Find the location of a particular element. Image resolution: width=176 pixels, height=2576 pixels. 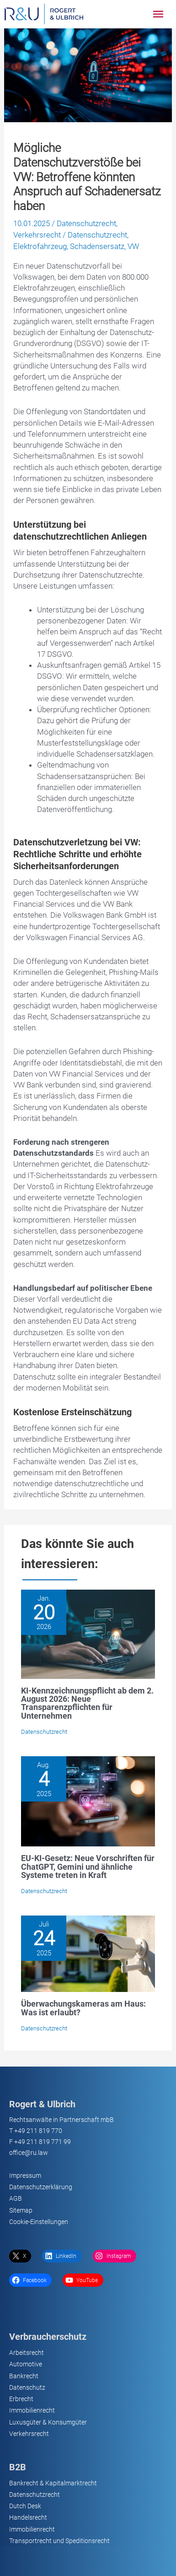

EU-KI-Gesetz: Neue Vorschriften für ChatGPT, Gemini und ähnliche Systeme treten in Kraft is located at coordinates (88, 1866).